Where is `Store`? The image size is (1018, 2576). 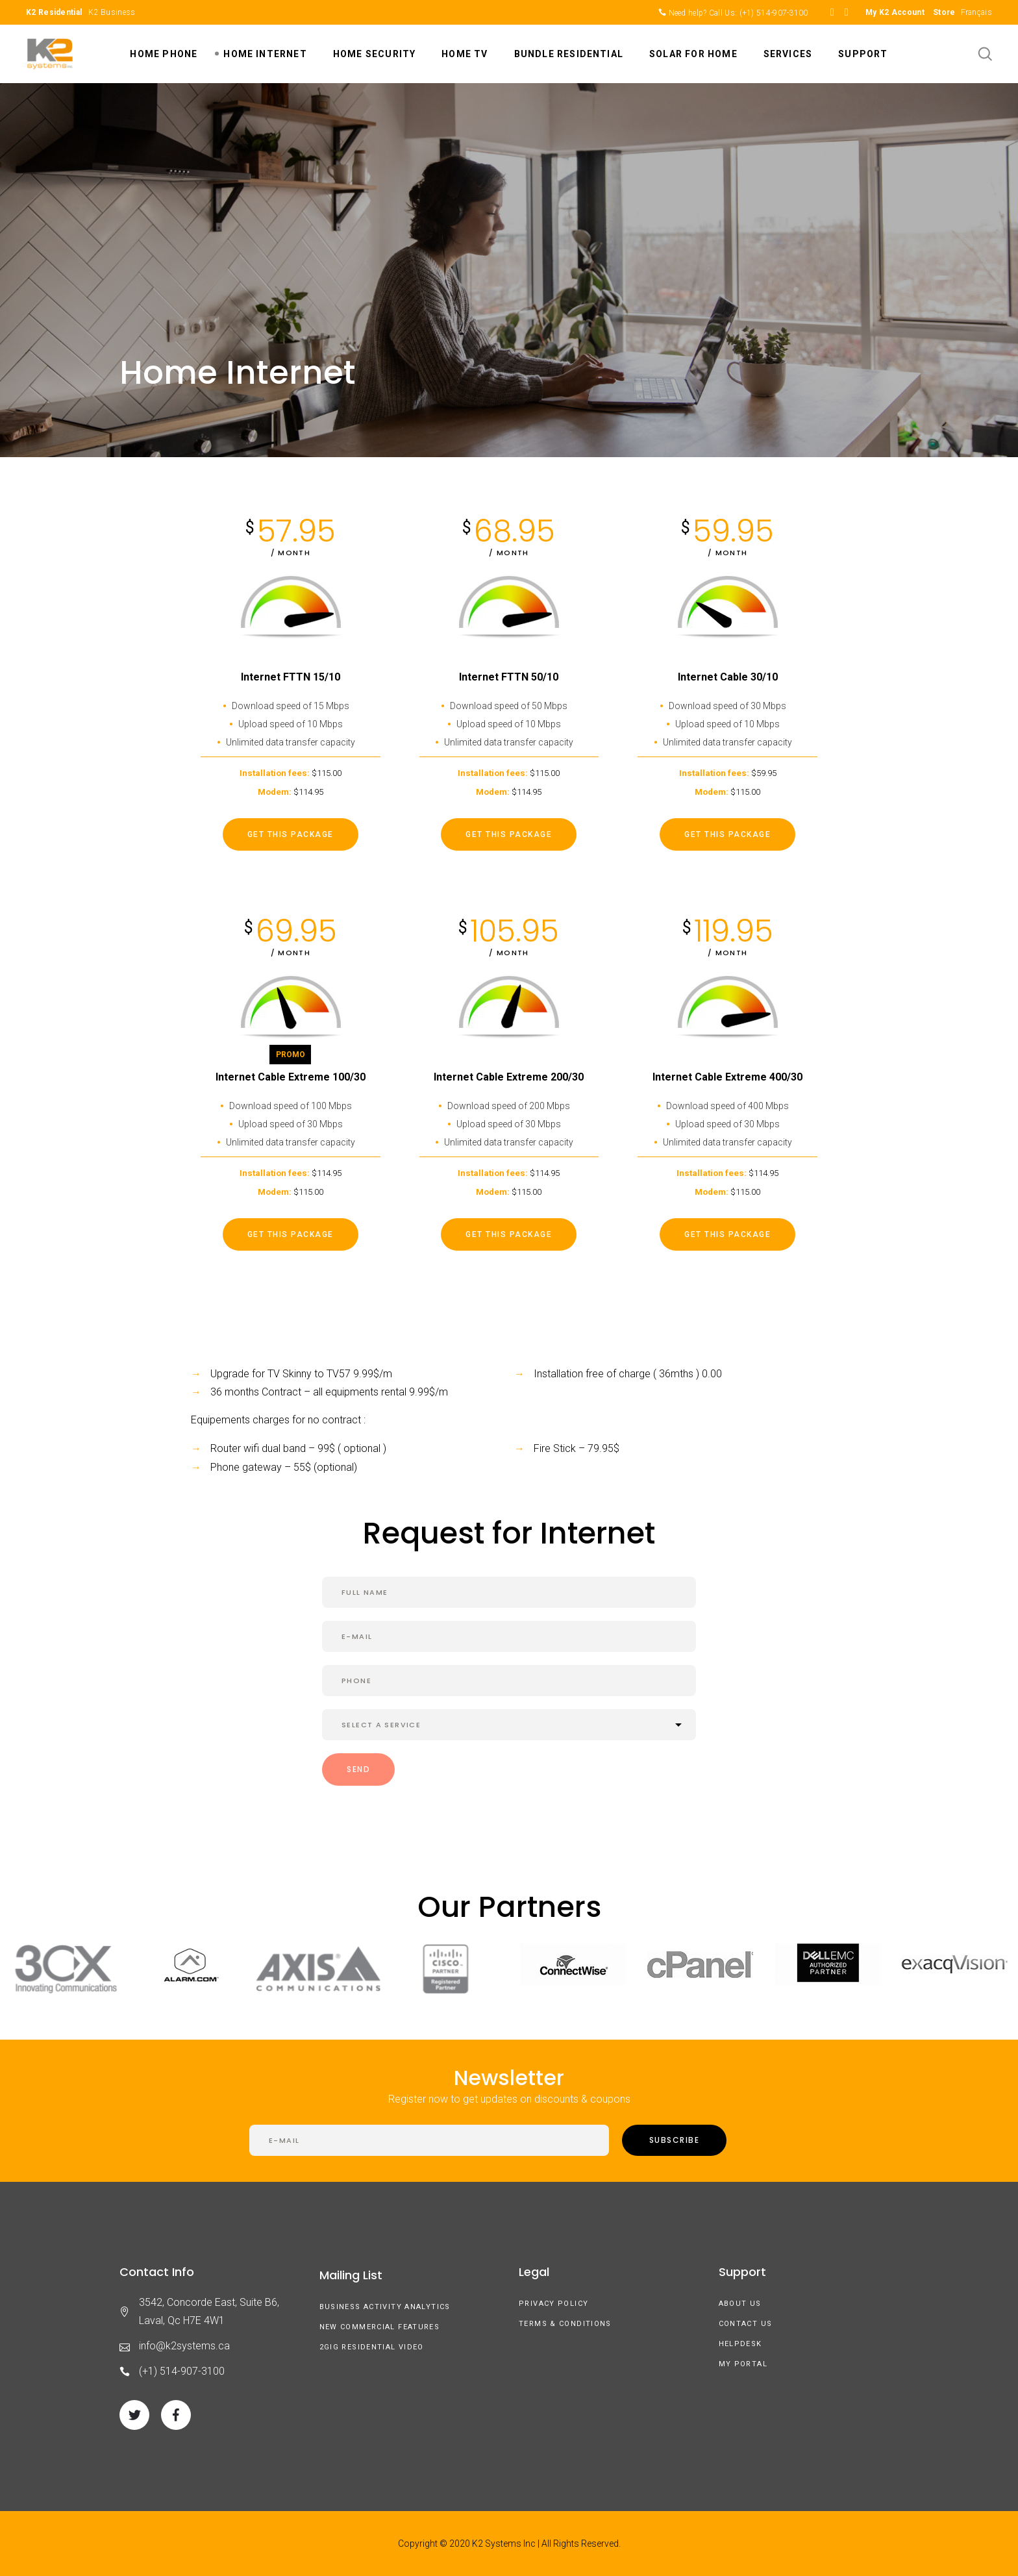
Store is located at coordinates (944, 12).